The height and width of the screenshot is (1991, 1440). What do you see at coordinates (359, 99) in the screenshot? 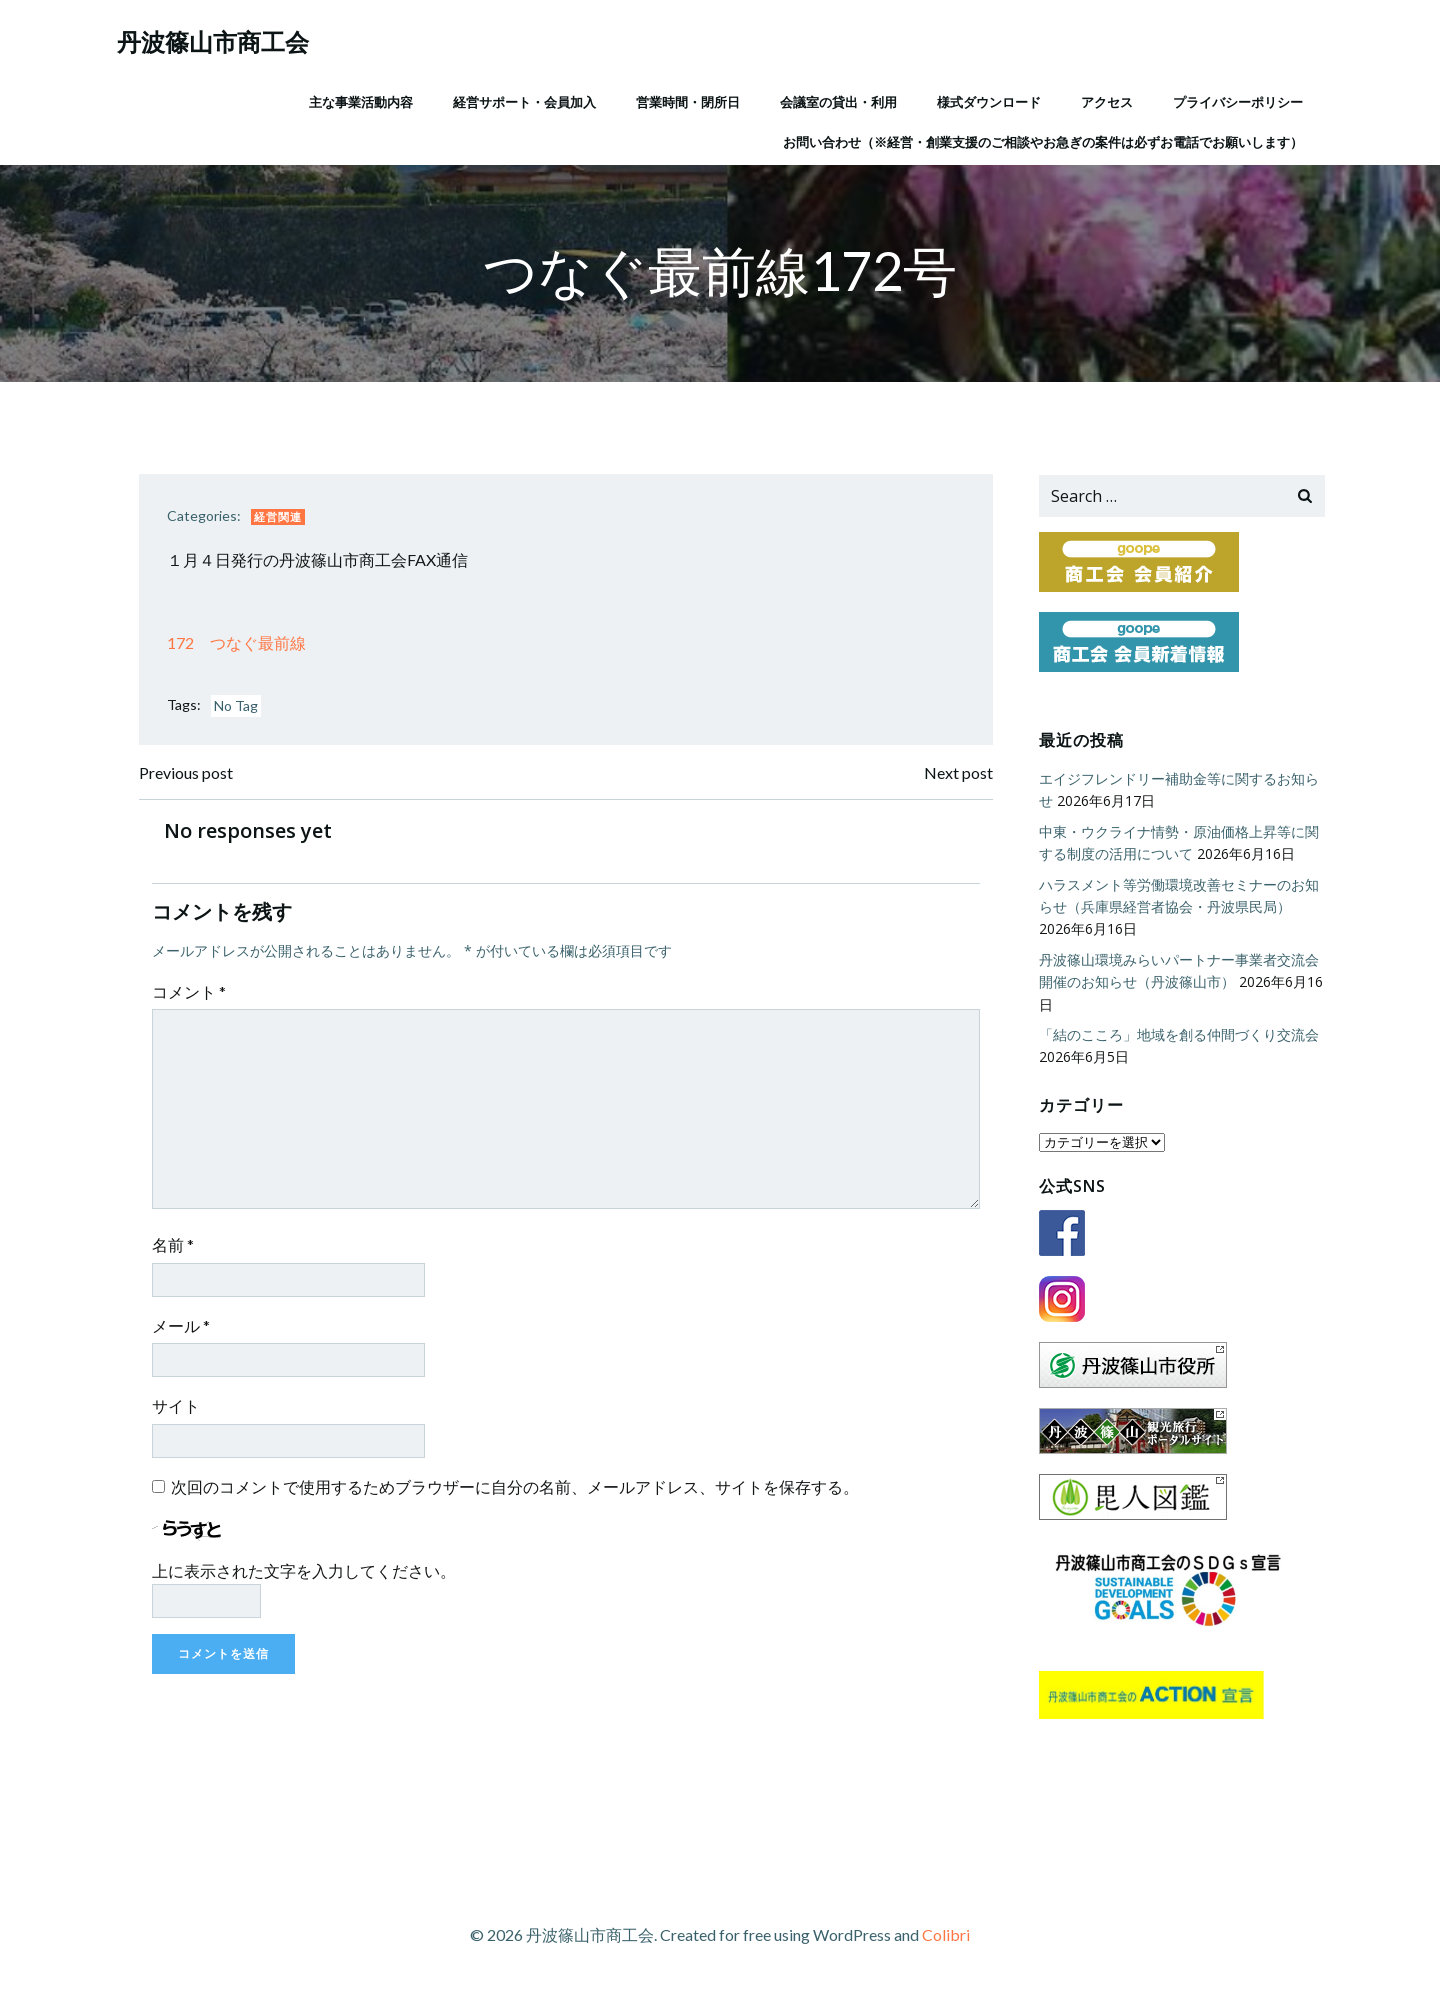
I see `主な事業活動内容` at bounding box center [359, 99].